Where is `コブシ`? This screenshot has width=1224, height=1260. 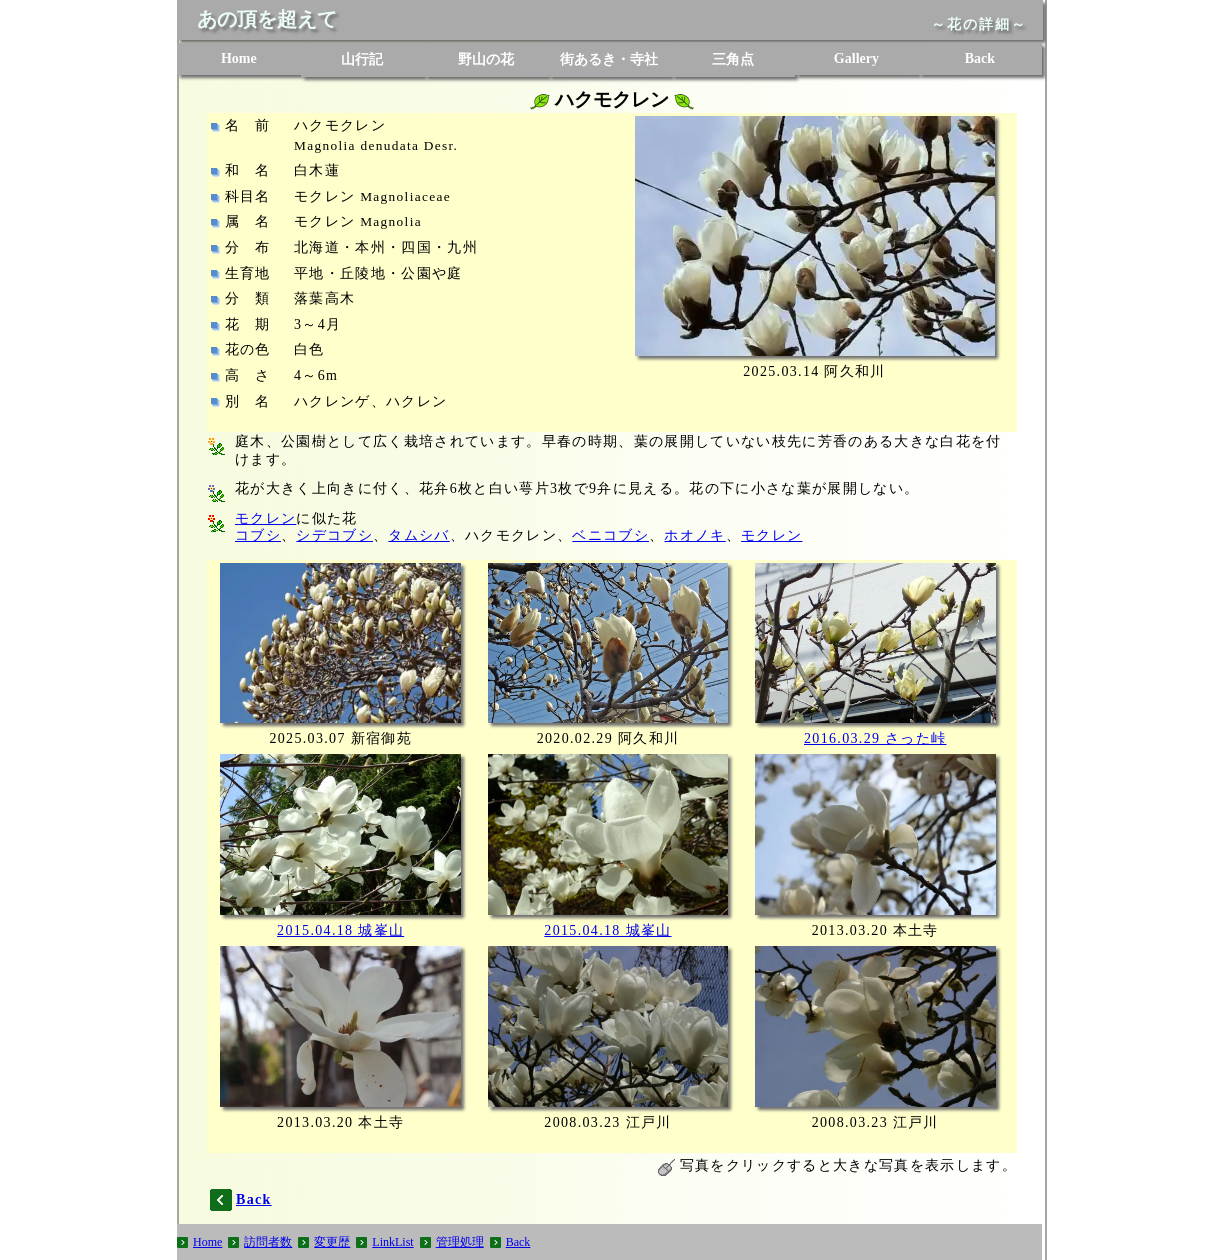 コブシ is located at coordinates (258, 535).